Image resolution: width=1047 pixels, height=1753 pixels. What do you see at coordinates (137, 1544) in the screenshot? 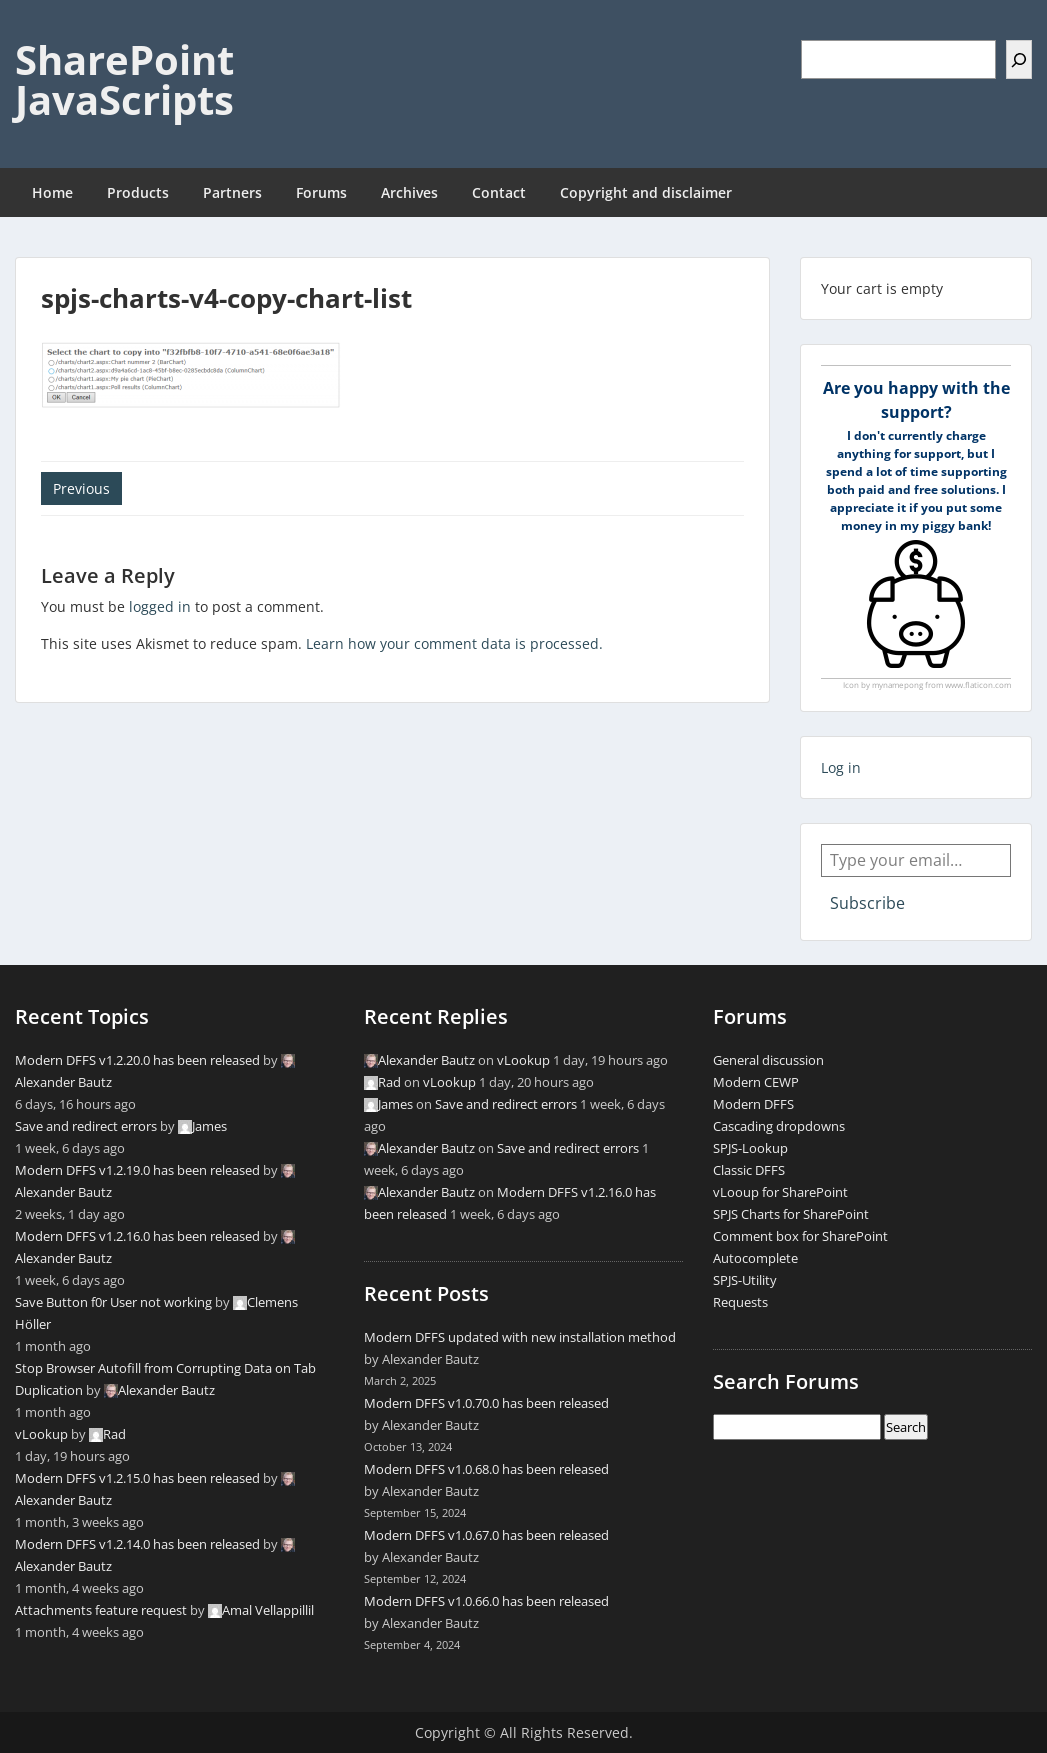
I see `Modern DFFS v1.2.14.0 has been released` at bounding box center [137, 1544].